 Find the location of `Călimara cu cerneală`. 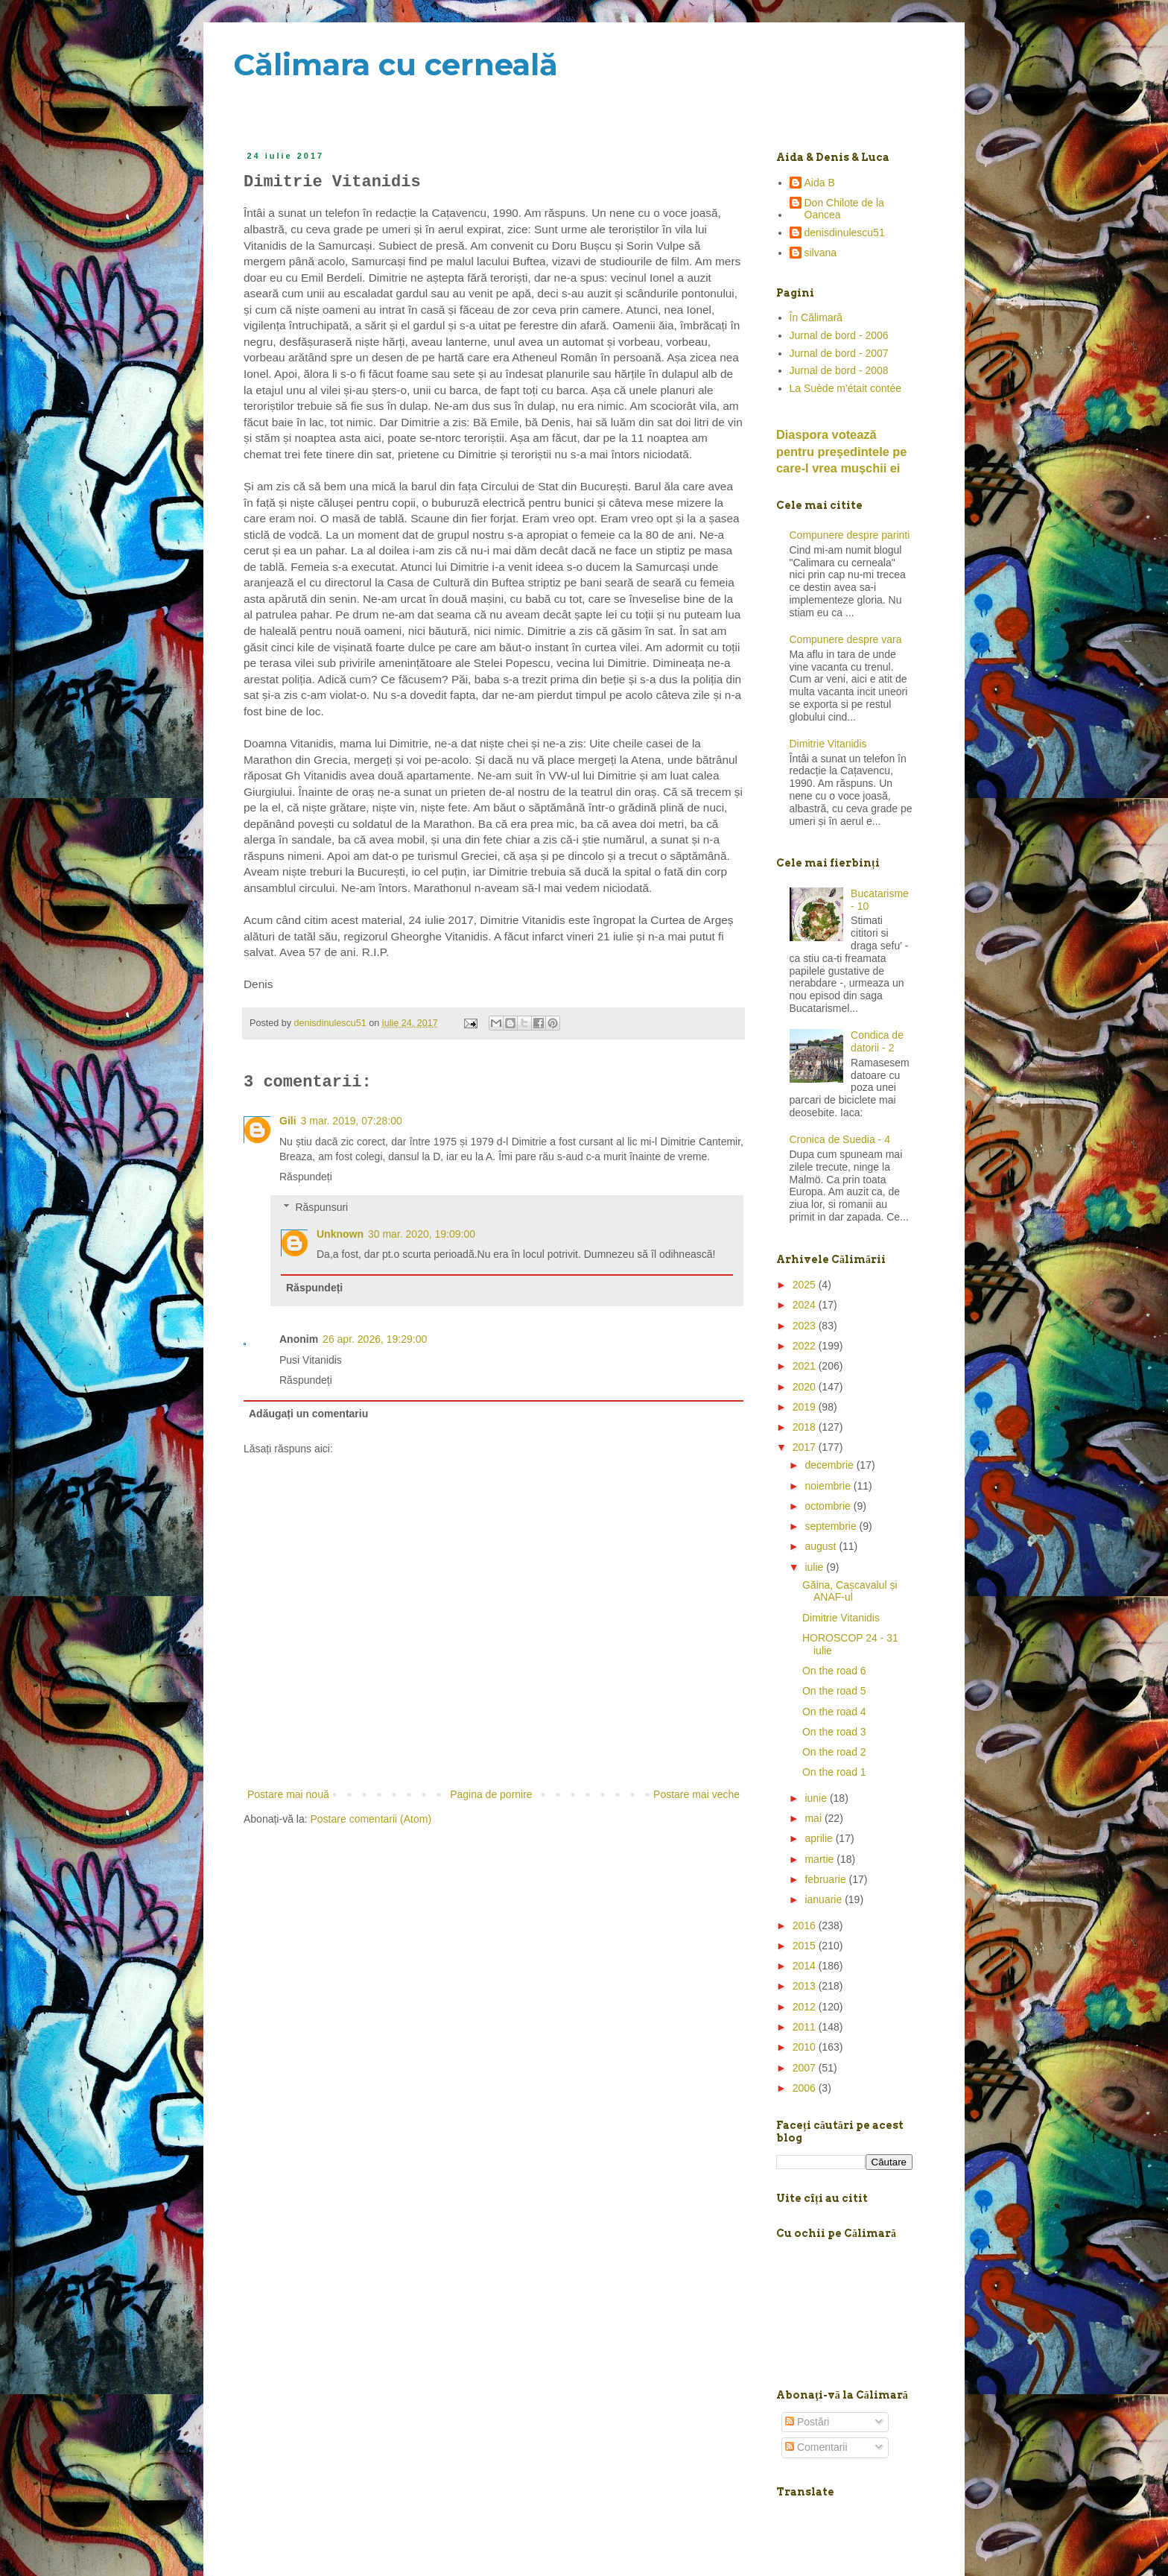

Călimara cu cerneală is located at coordinates (395, 64).